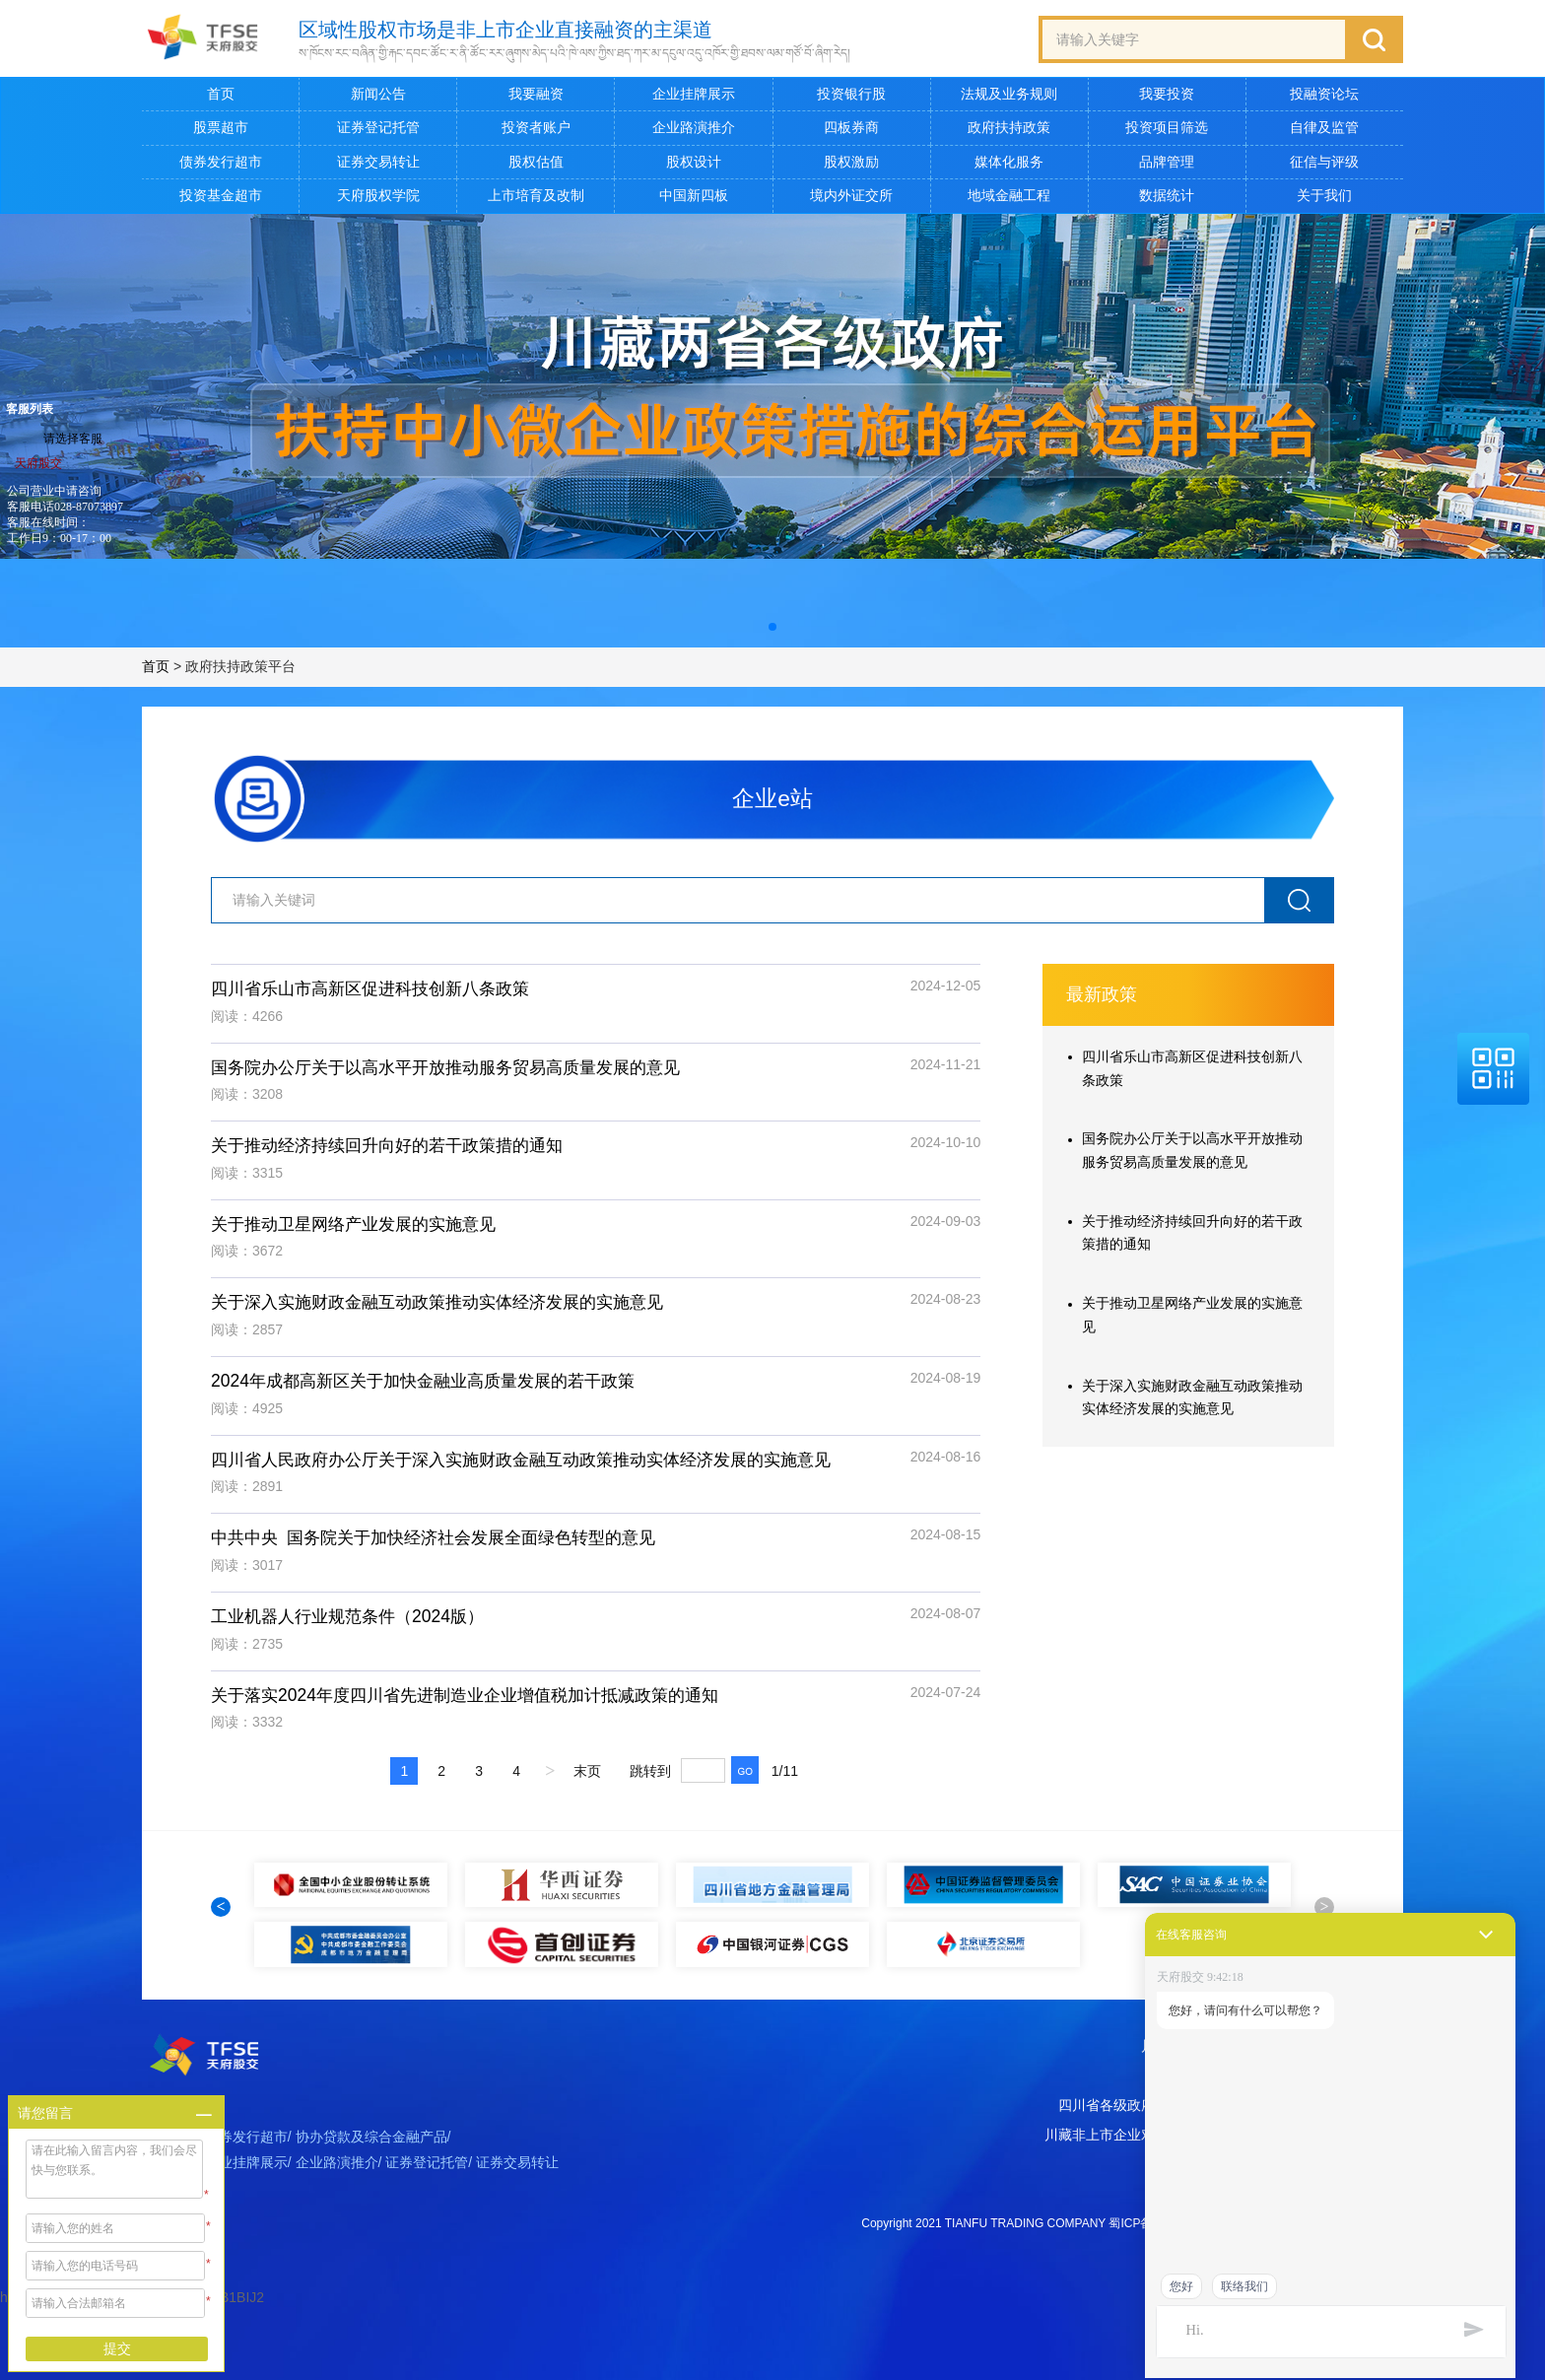 This screenshot has width=1545, height=2380. Describe the element at coordinates (851, 94) in the screenshot. I see `投资银行股` at that location.